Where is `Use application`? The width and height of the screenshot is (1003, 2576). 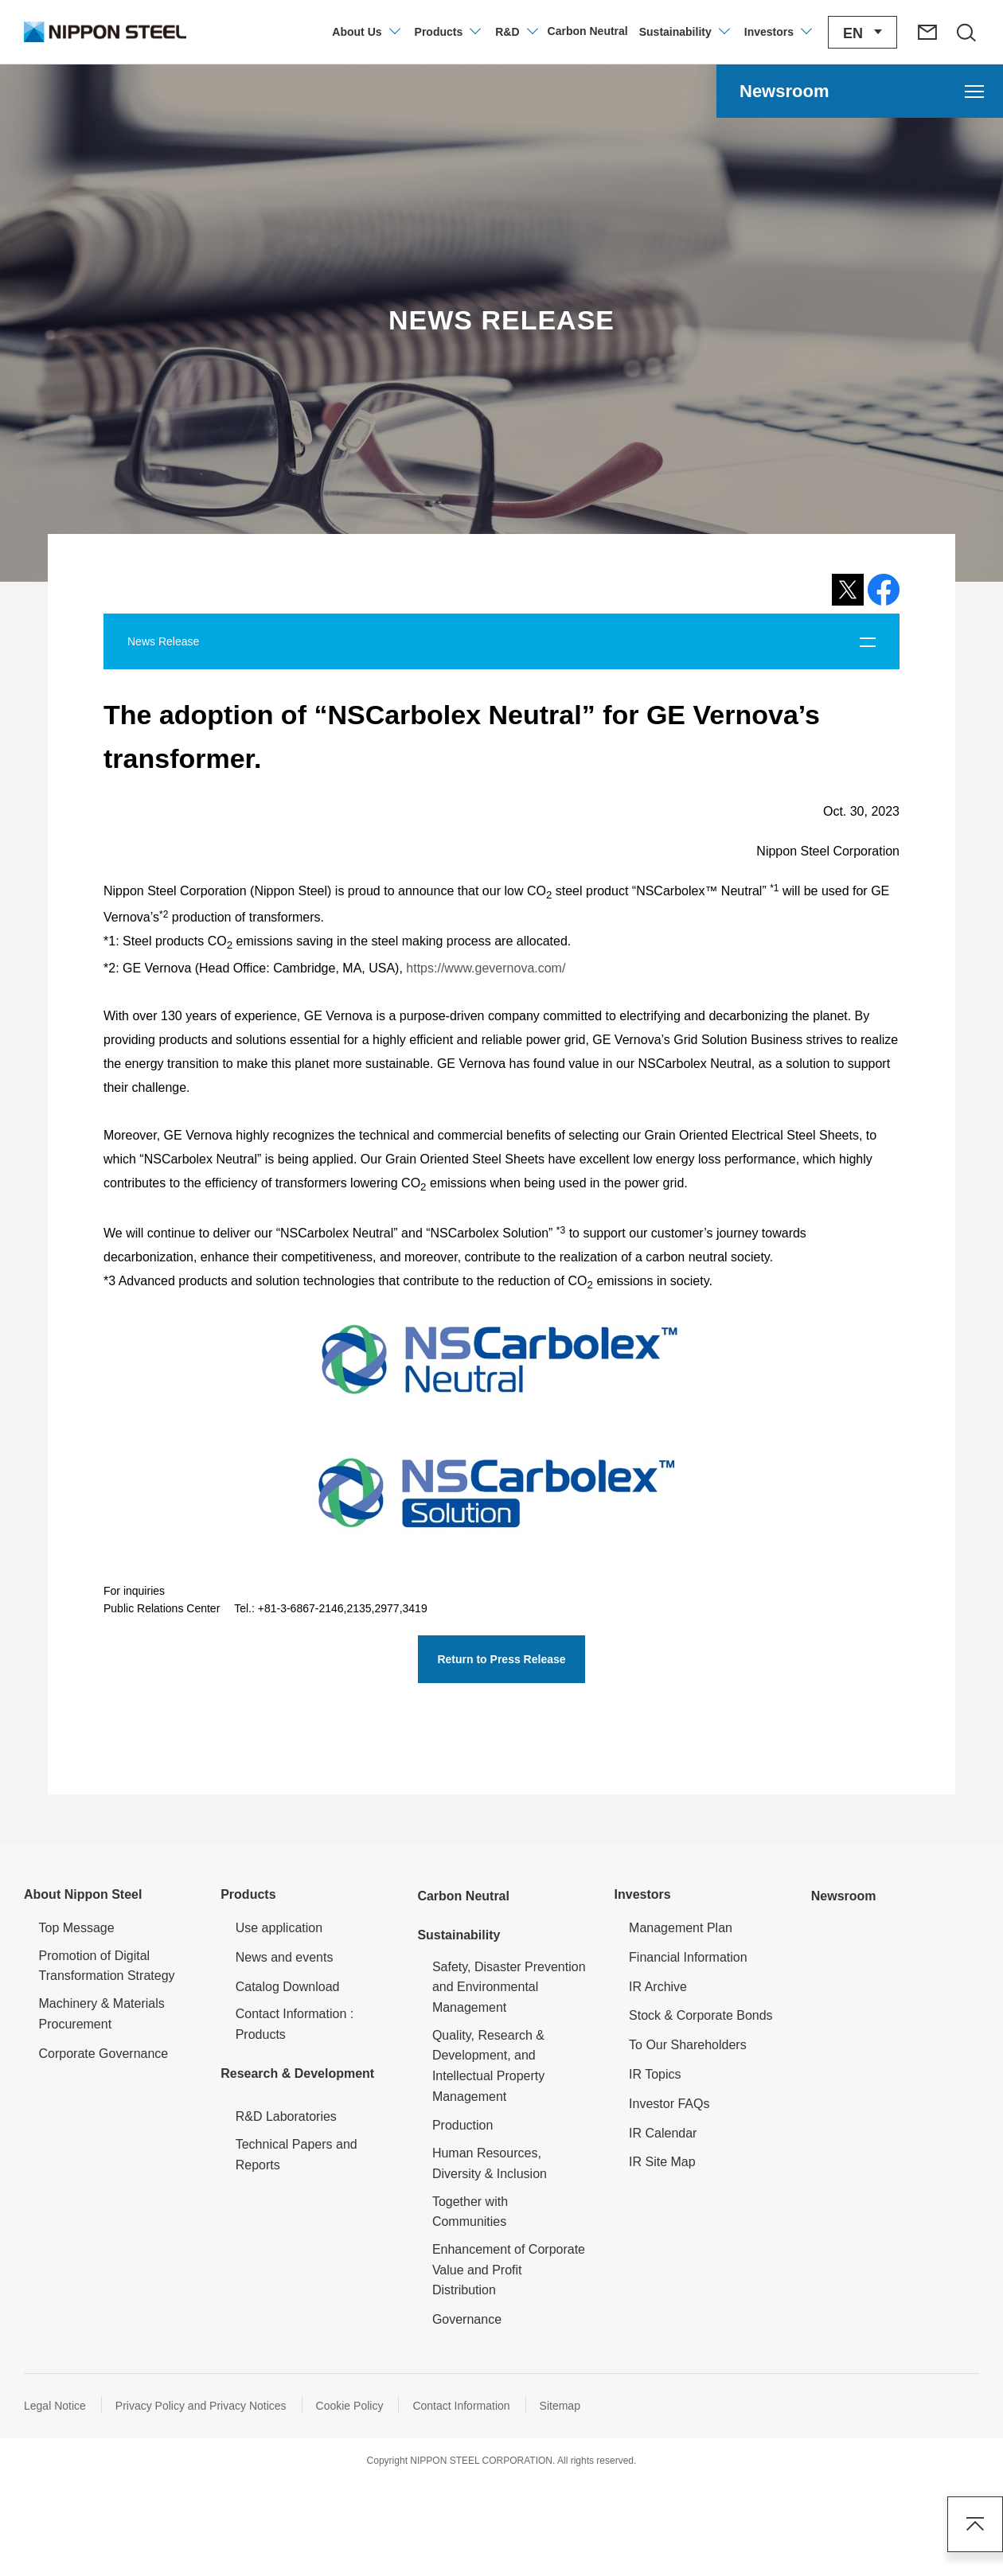
Use application is located at coordinates (279, 1928).